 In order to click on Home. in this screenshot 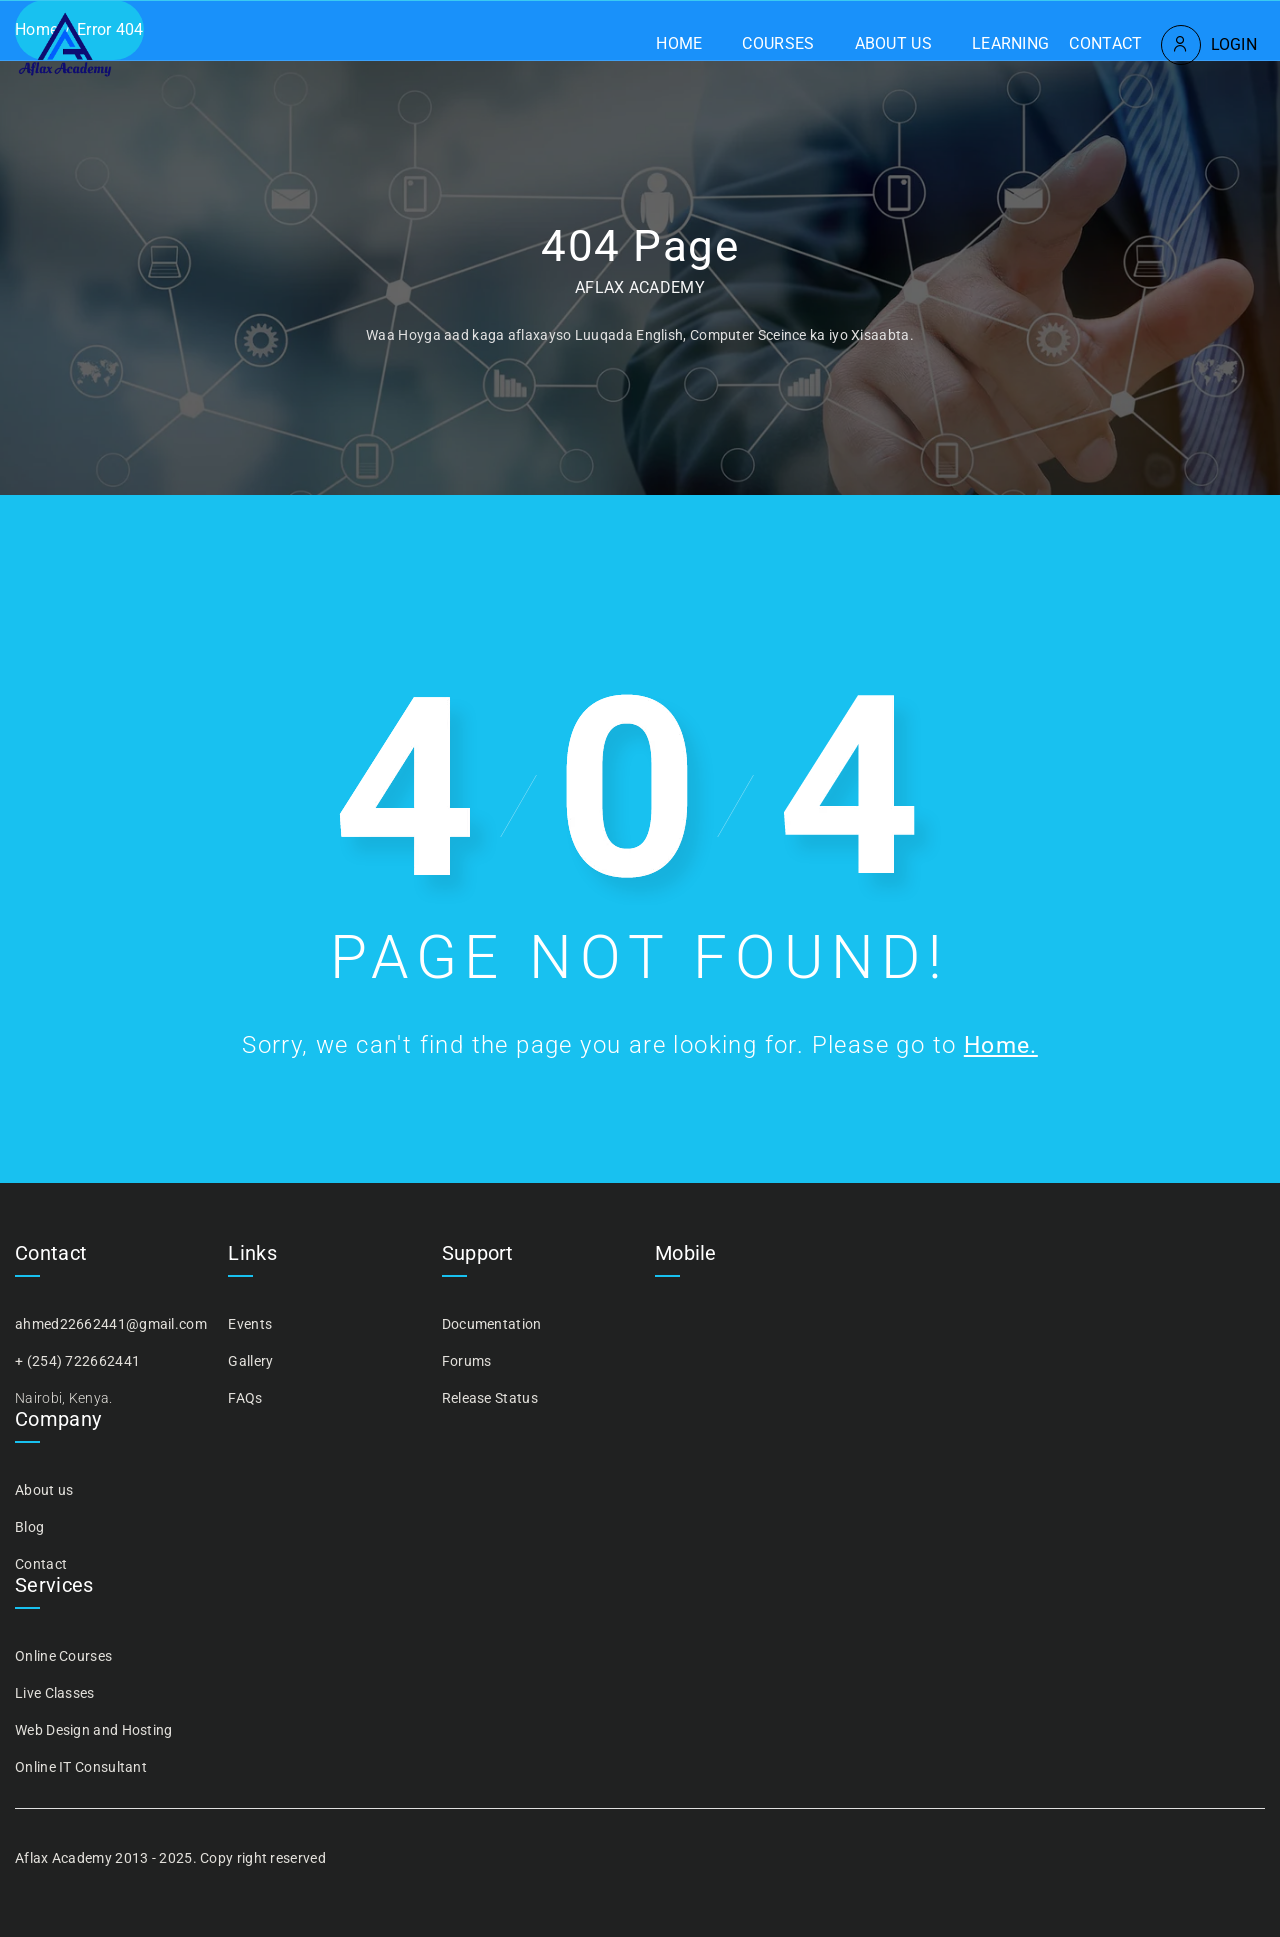, I will do `click(1001, 1045)`.